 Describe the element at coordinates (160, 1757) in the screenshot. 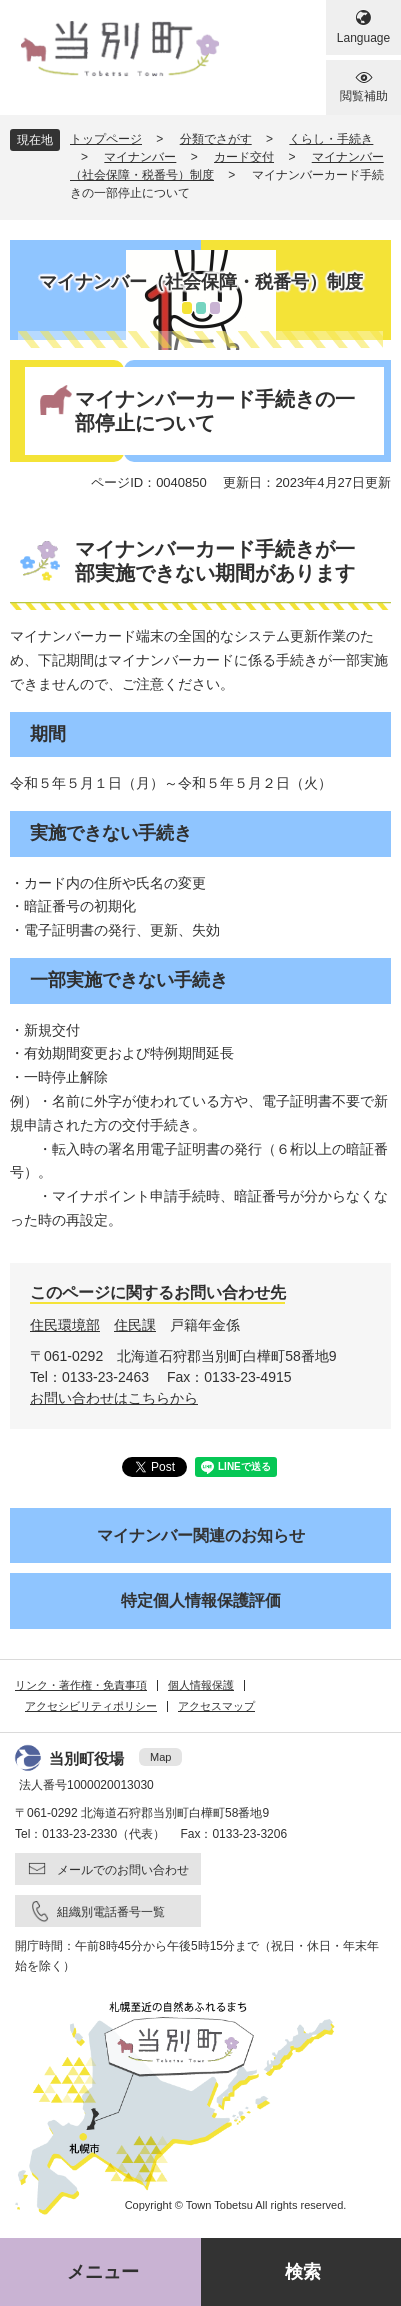

I see `Map` at that location.